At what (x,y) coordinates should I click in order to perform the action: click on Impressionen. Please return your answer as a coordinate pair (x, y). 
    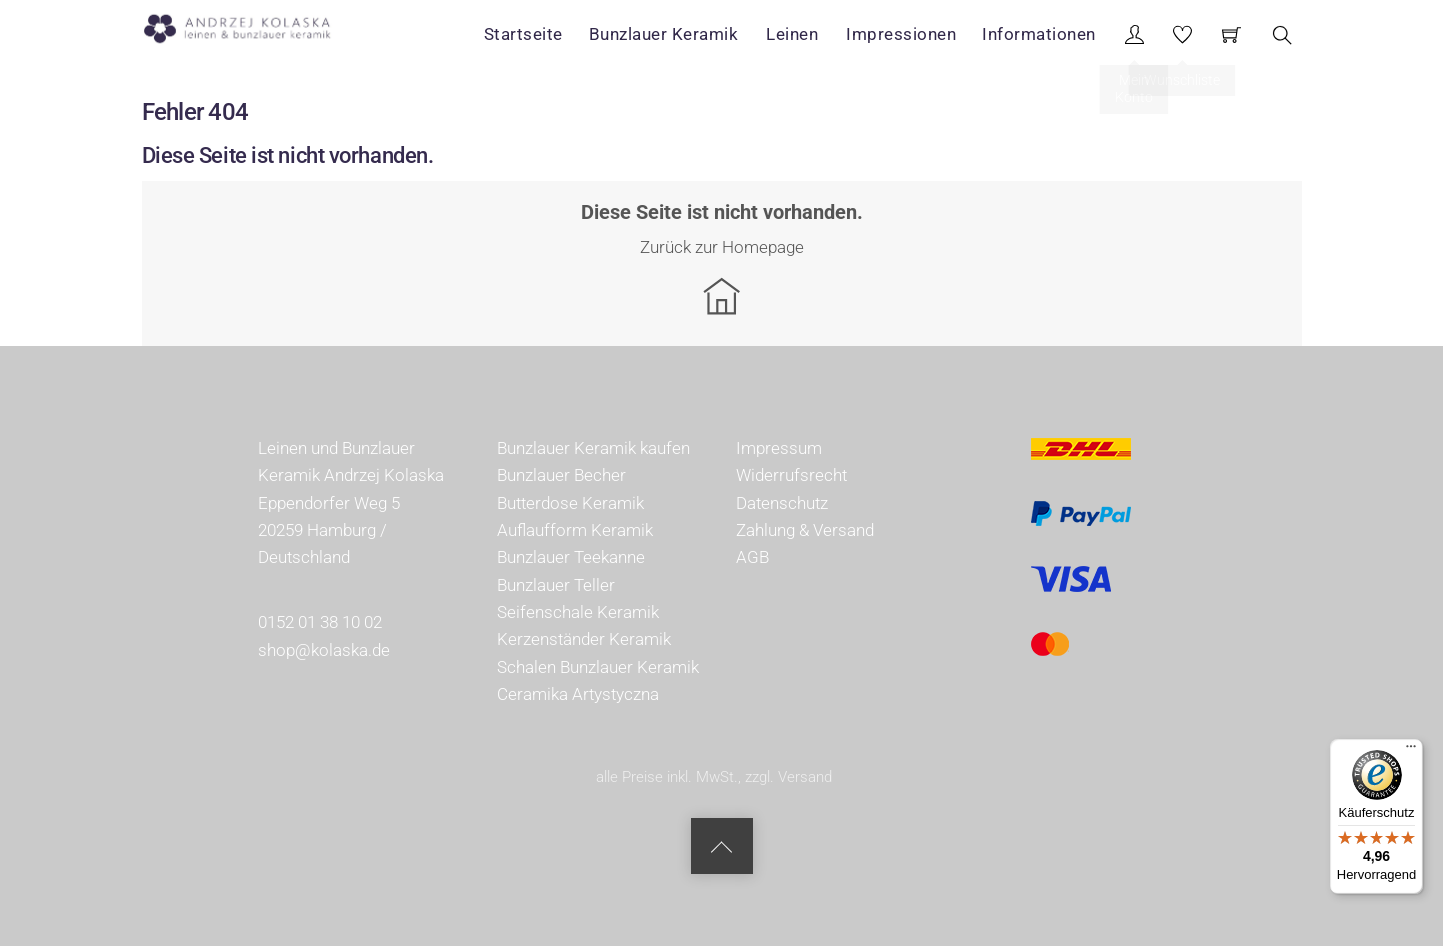
    Looking at the image, I should click on (904, 34).